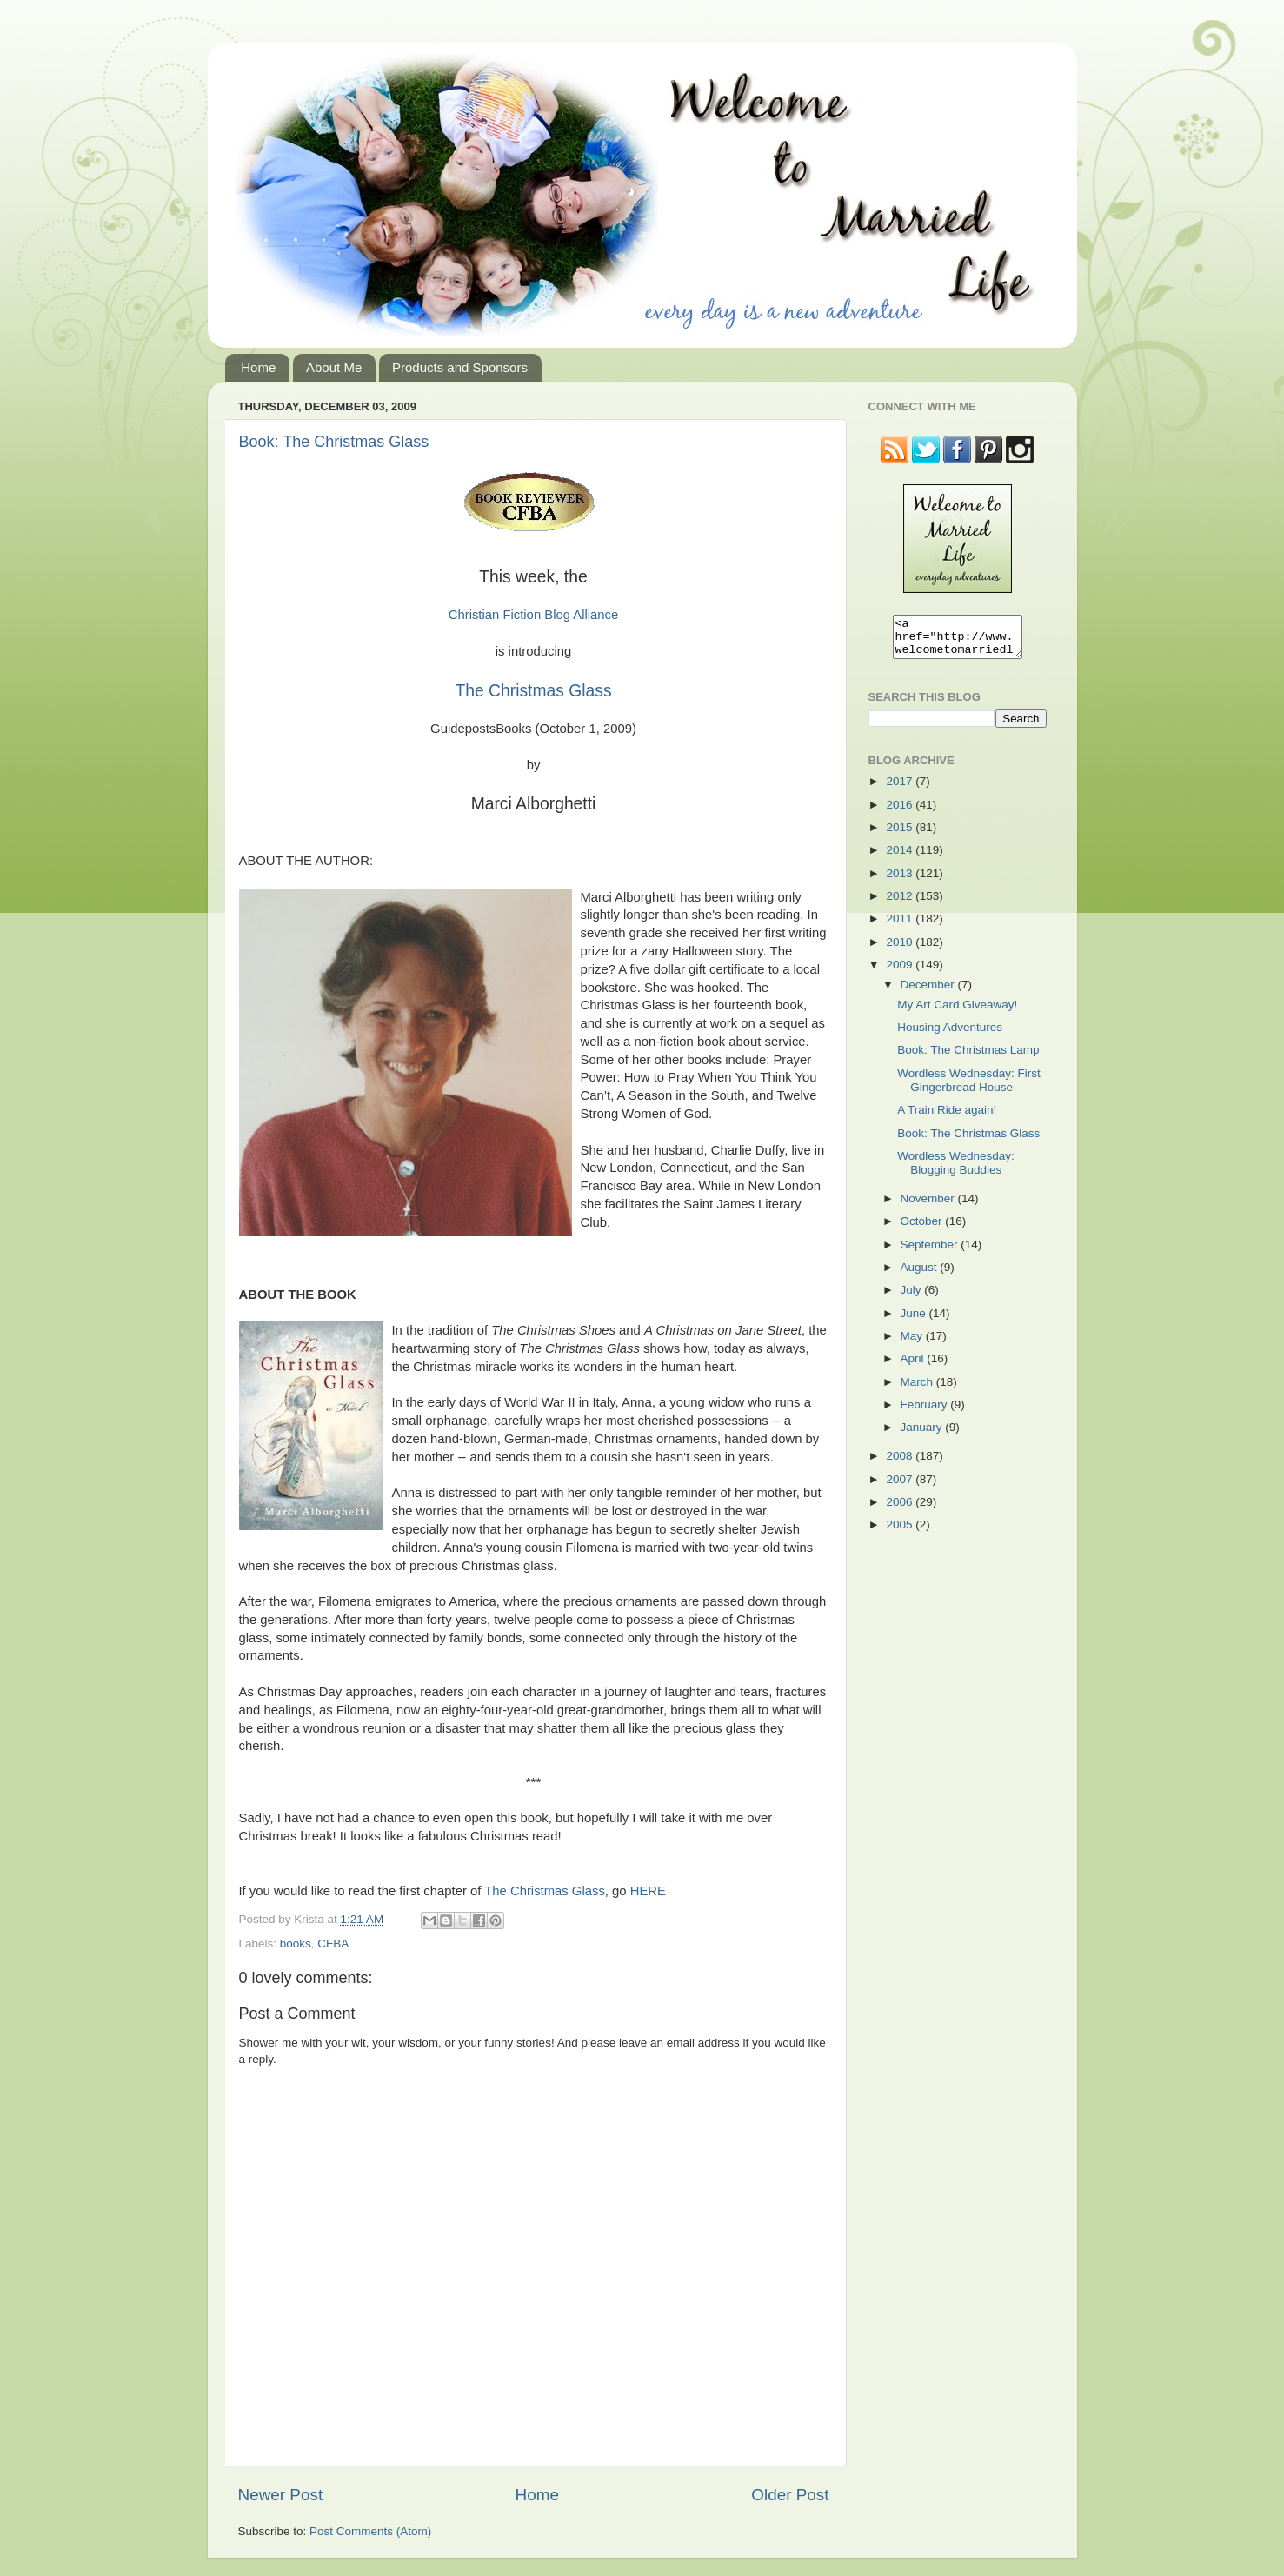 This screenshot has width=1284, height=2576. Describe the element at coordinates (900, 972) in the screenshot. I see `2009` at that location.